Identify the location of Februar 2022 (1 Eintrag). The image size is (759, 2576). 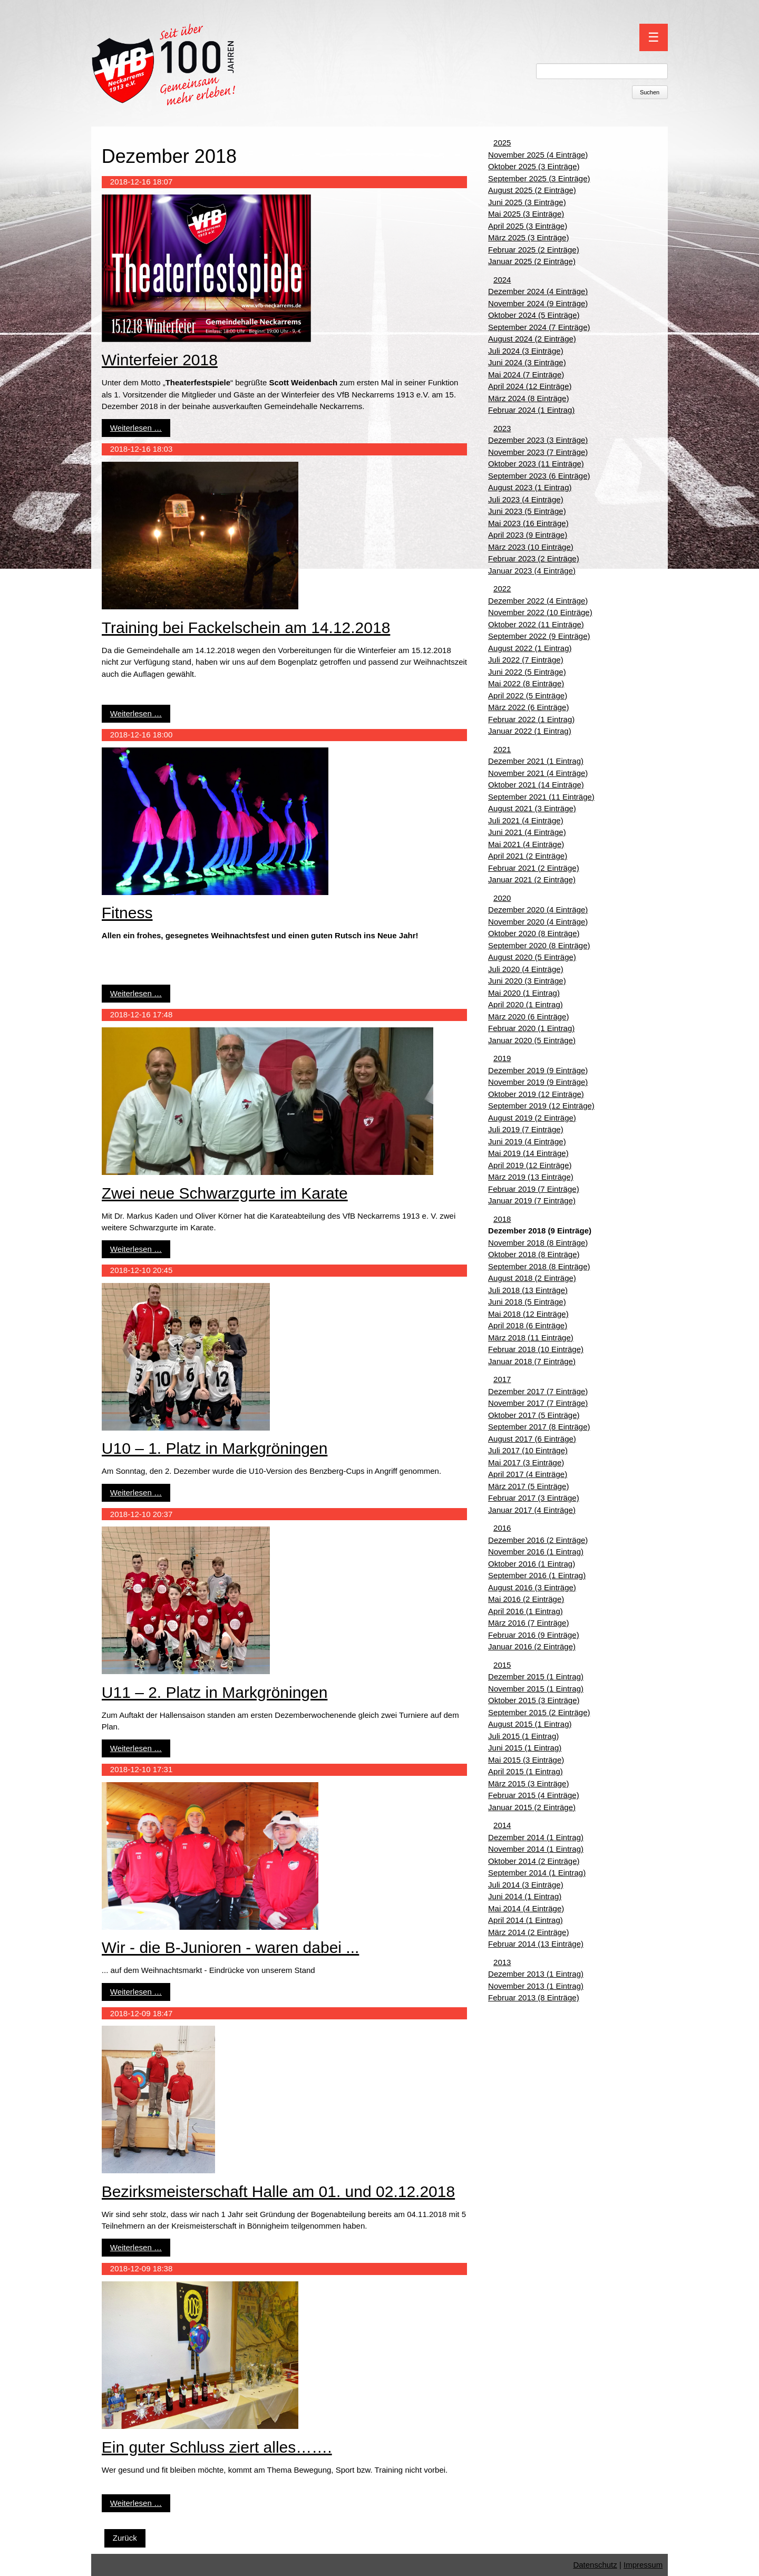
(531, 719).